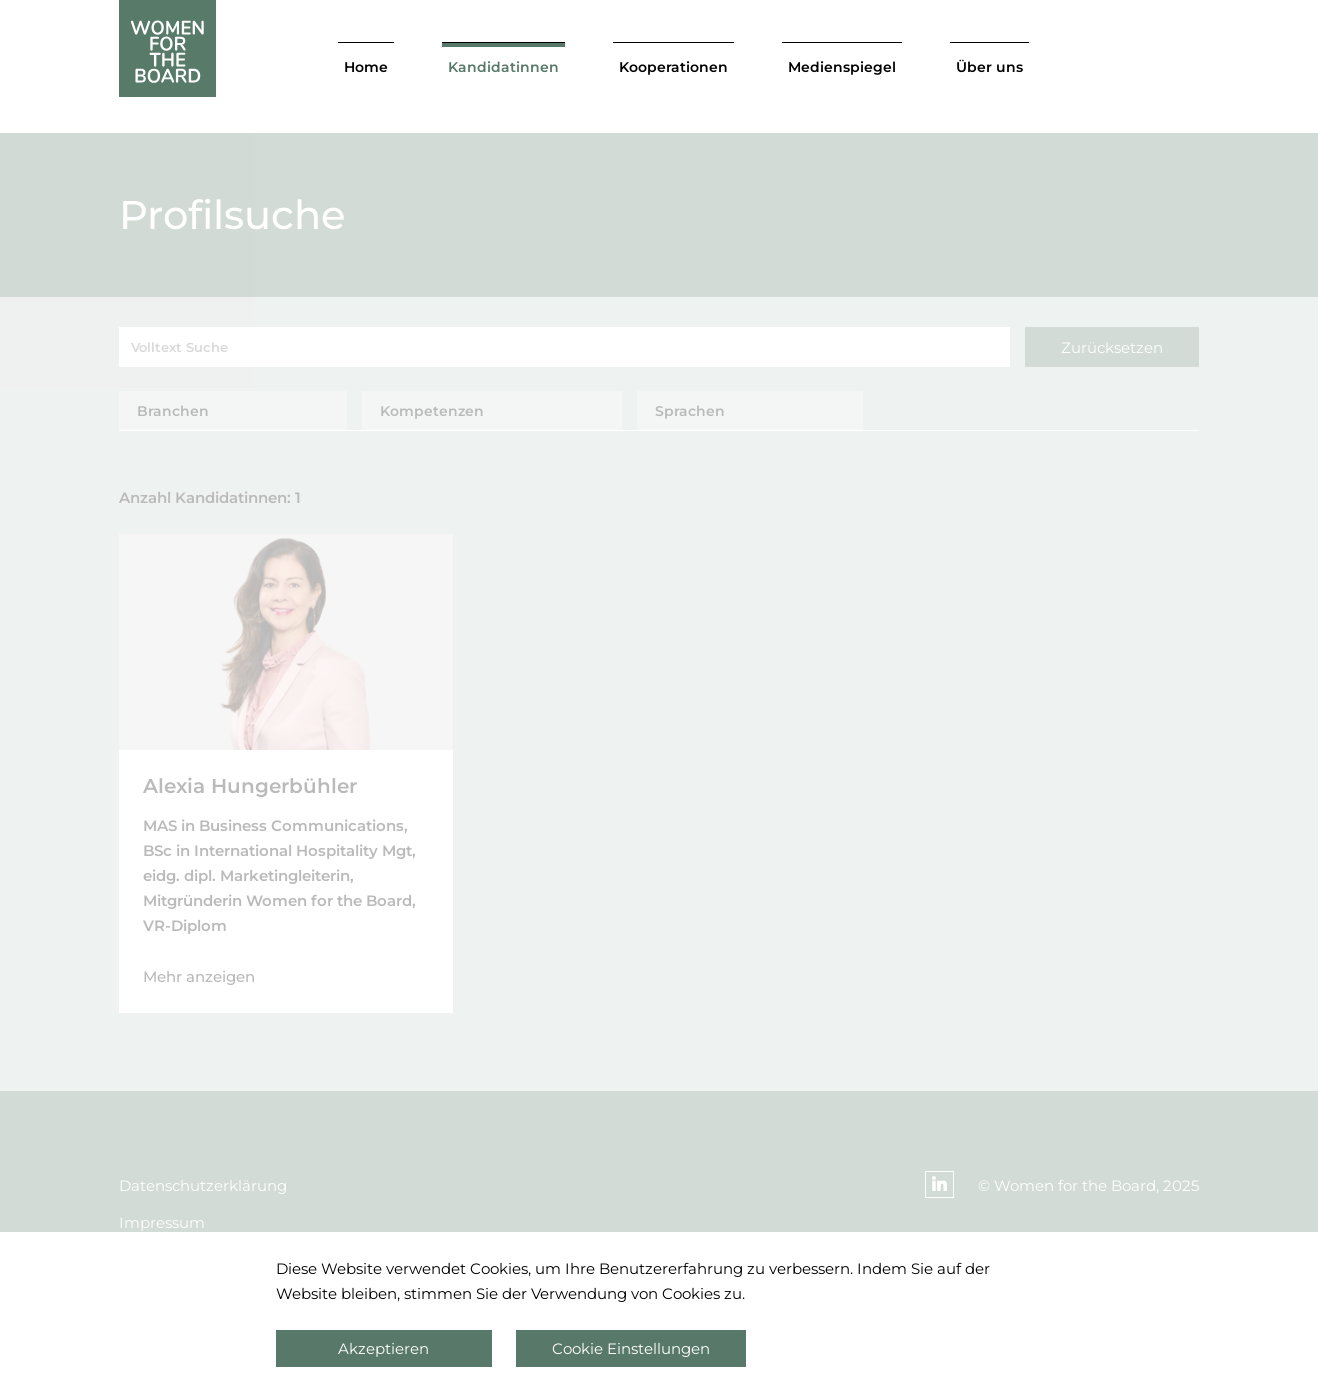 The width and height of the screenshot is (1318, 1391). I want to click on Medienspiegel, so click(842, 67).